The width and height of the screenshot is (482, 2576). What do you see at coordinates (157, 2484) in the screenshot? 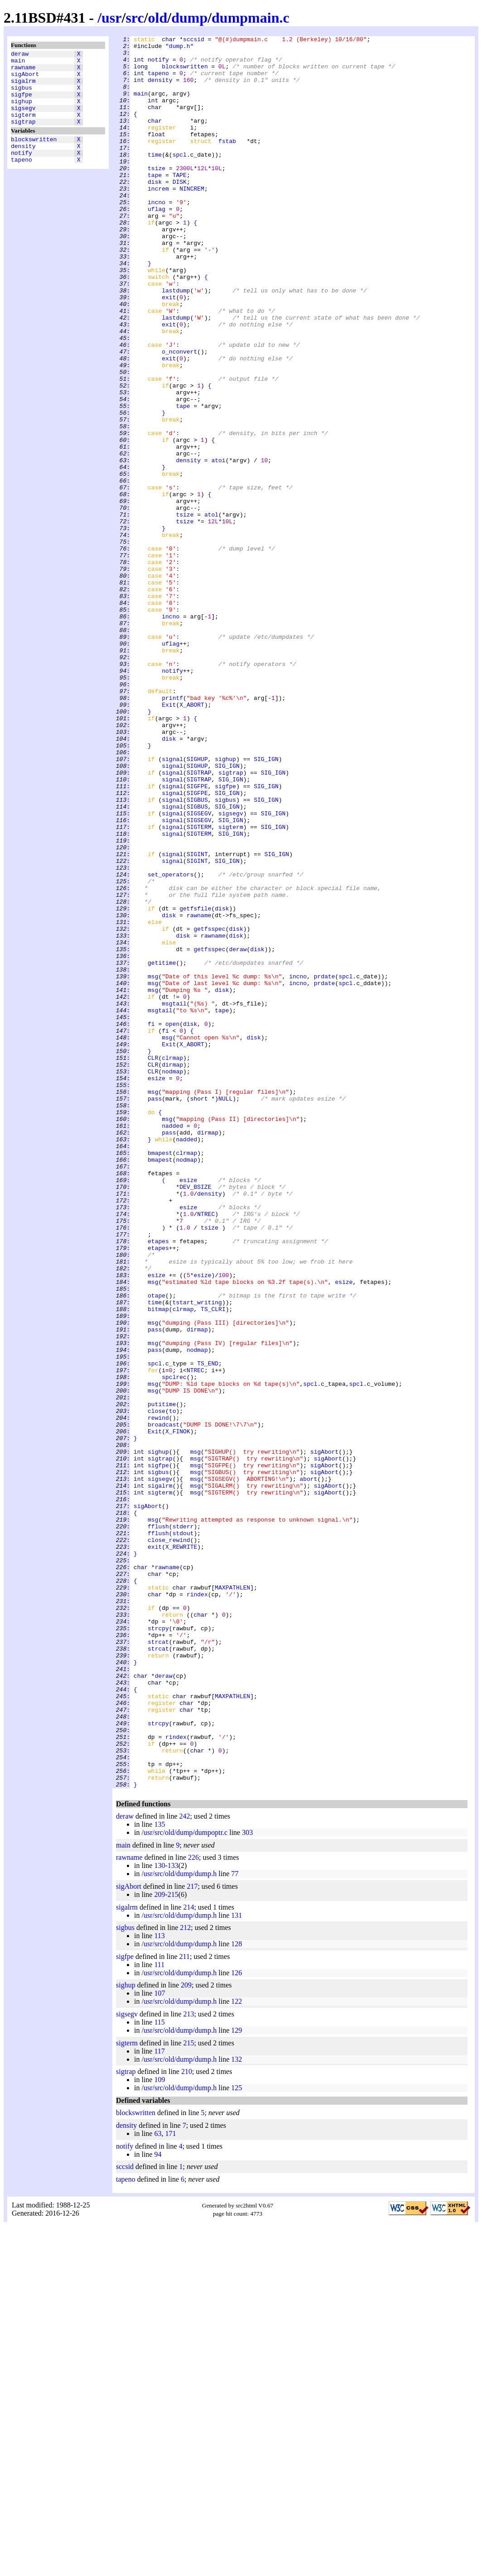
I see `63` at bounding box center [157, 2484].